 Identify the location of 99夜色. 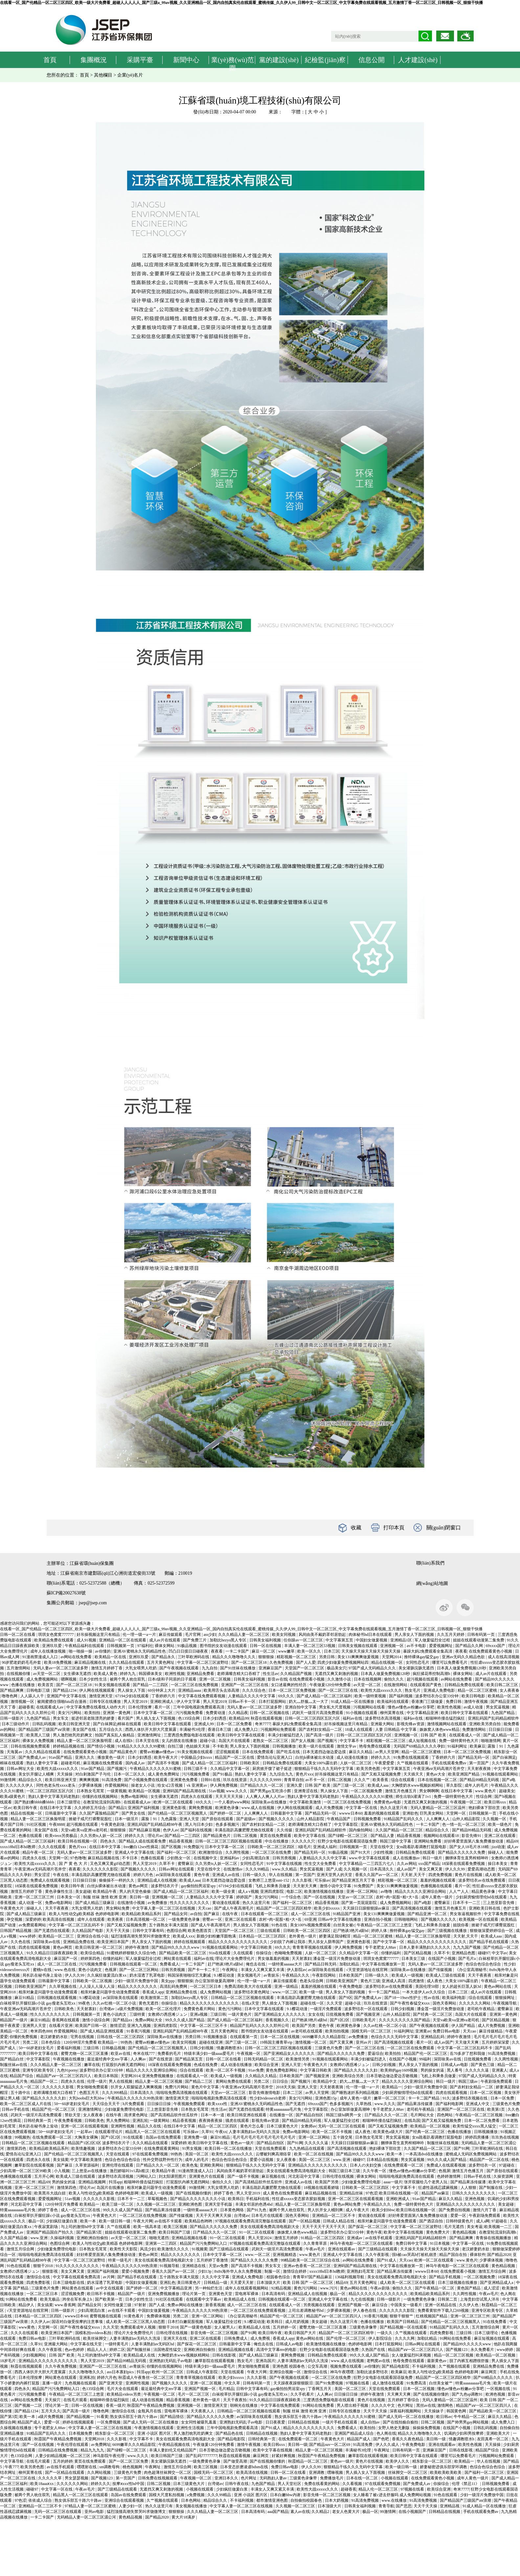
(84, 2003).